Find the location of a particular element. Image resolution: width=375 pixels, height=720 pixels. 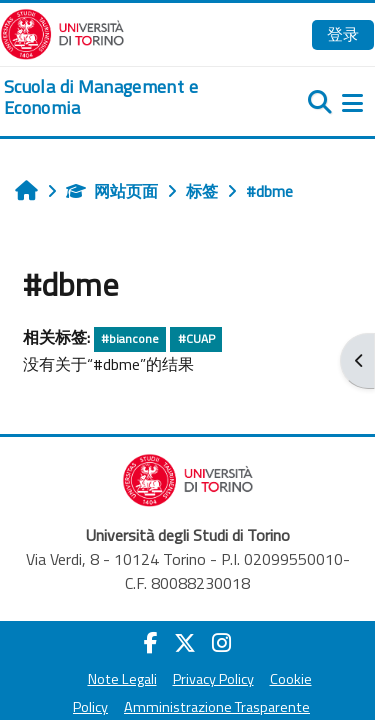

登录 is located at coordinates (343, 34).